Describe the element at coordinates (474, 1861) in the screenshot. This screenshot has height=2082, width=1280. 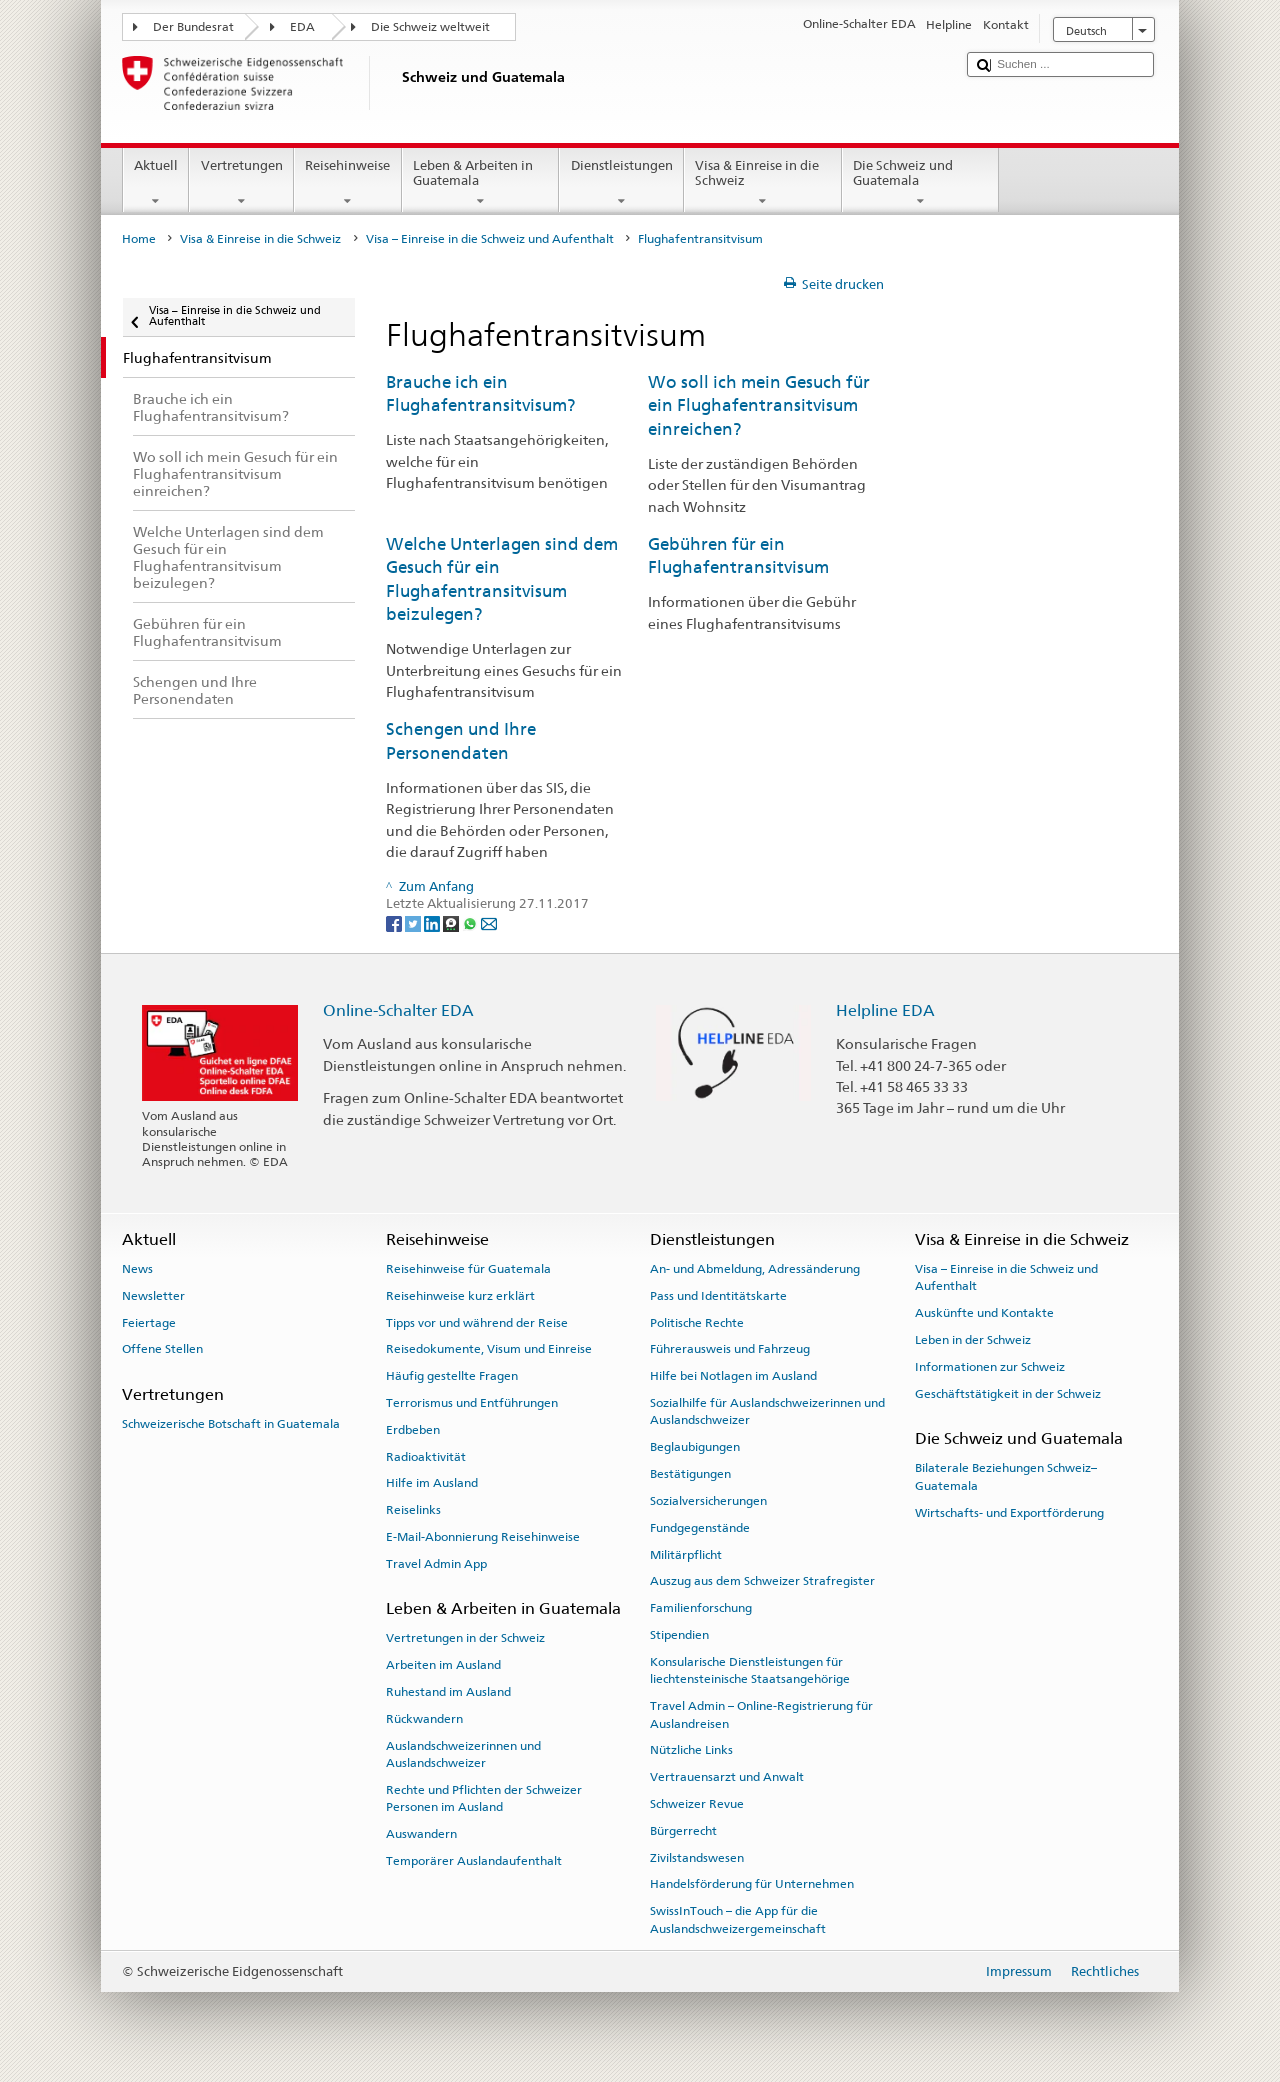
I see `Temporärer Auslandaufenthalt` at that location.